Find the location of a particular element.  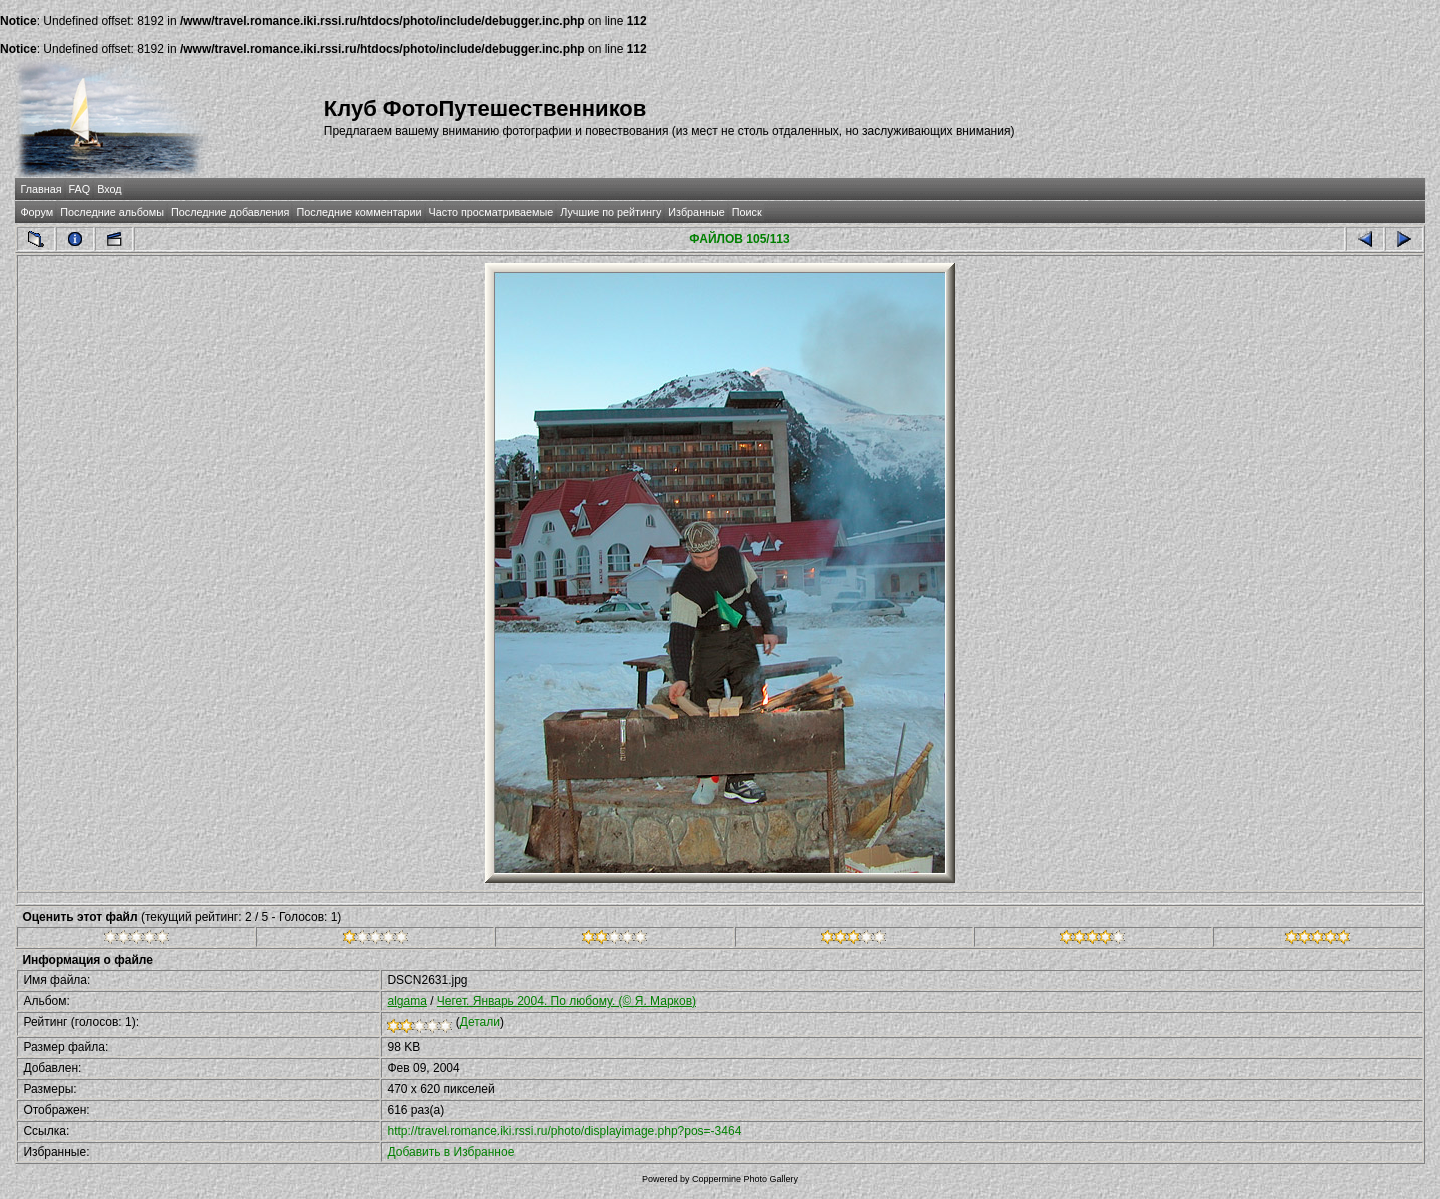

Поиск is located at coordinates (747, 212).